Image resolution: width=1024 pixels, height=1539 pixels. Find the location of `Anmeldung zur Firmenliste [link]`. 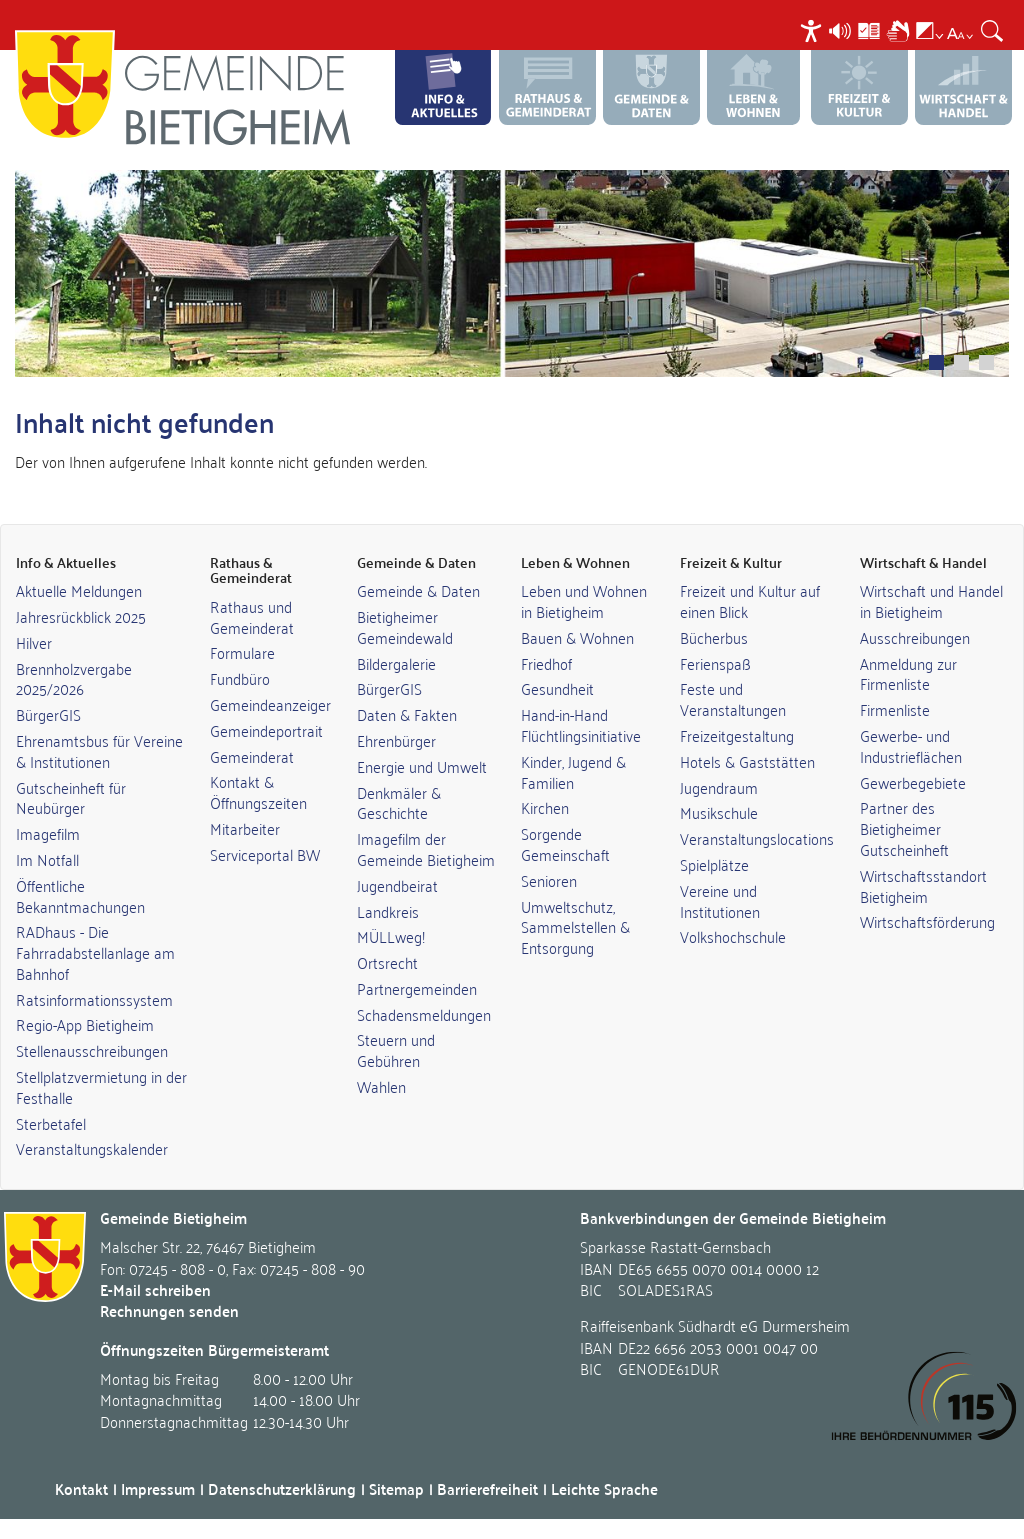

Anmeldung zur Firmenliste [link] is located at coordinates (908, 673).